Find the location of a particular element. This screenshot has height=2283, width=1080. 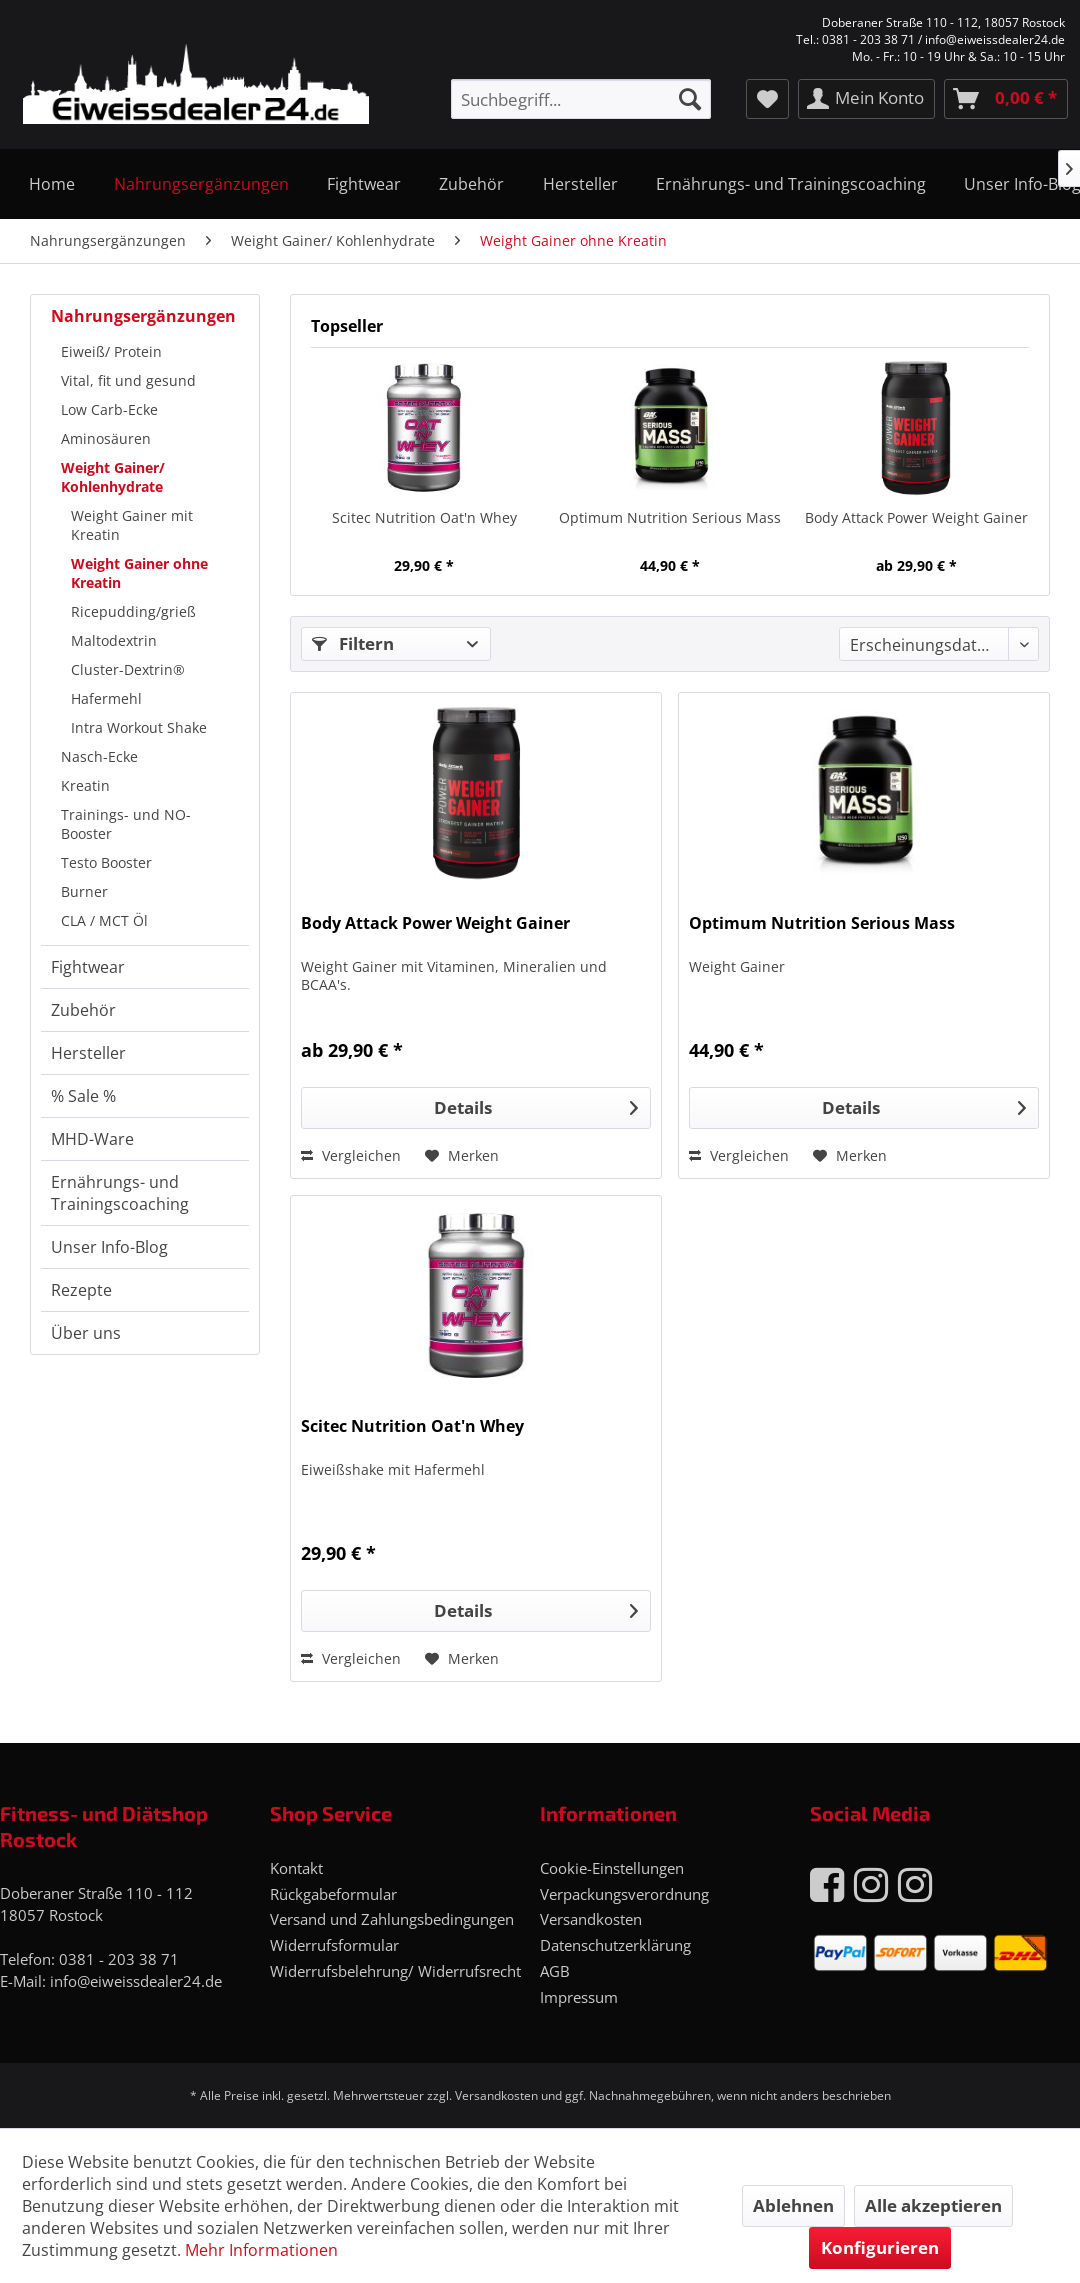

Scitec Nutrition Oat'n Whey is located at coordinates (424, 517).